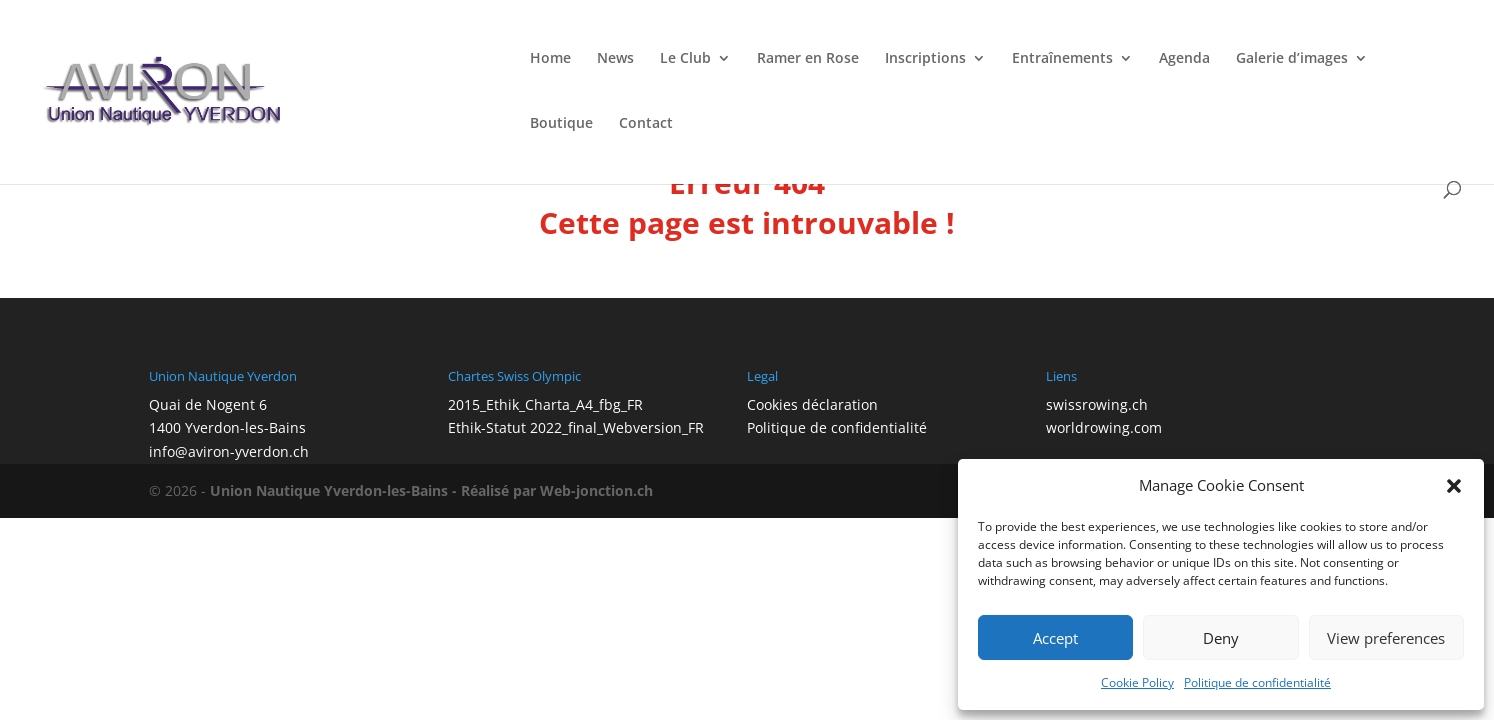 This screenshot has width=1494, height=720. I want to click on Galerie d’images, so click(1292, 59).